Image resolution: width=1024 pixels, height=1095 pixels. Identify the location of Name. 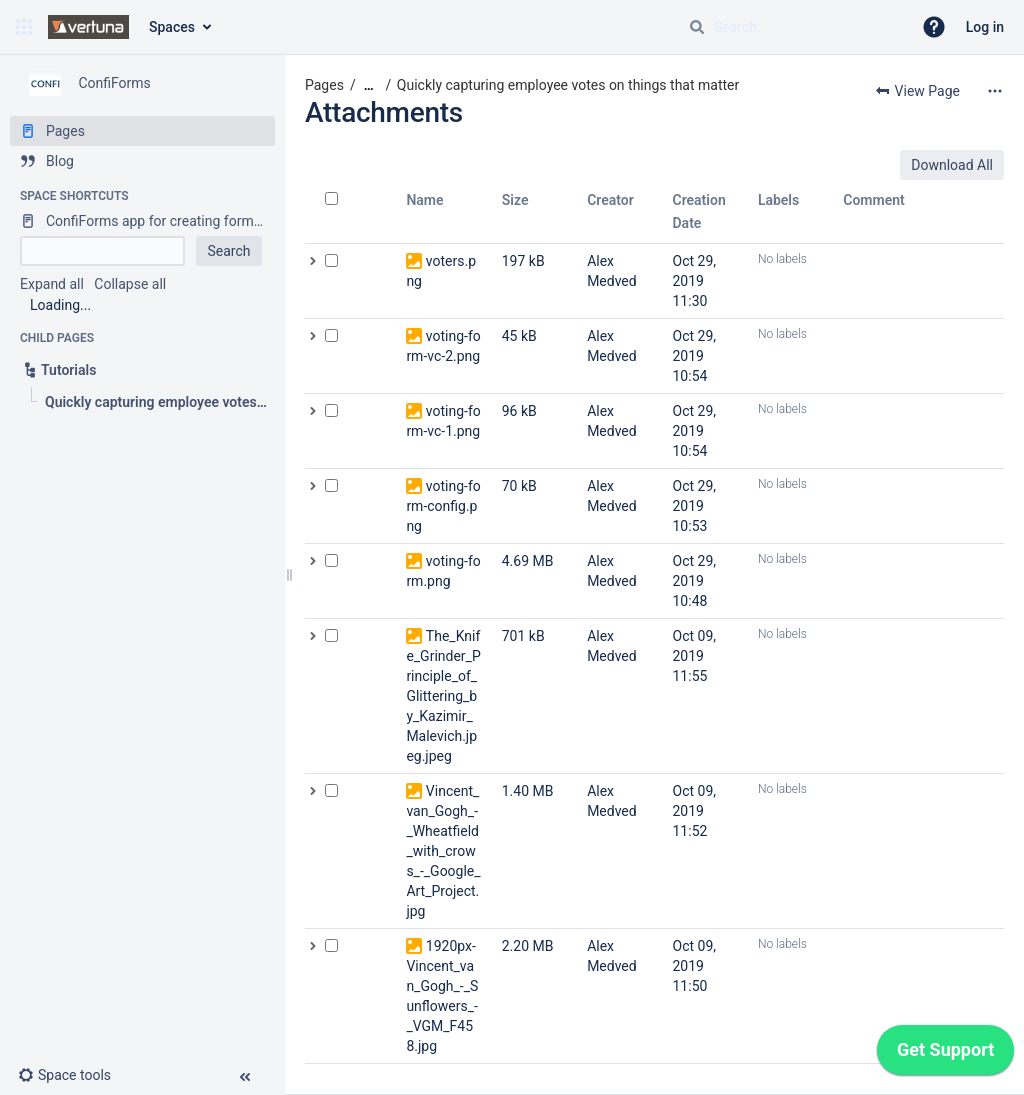
(424, 200).